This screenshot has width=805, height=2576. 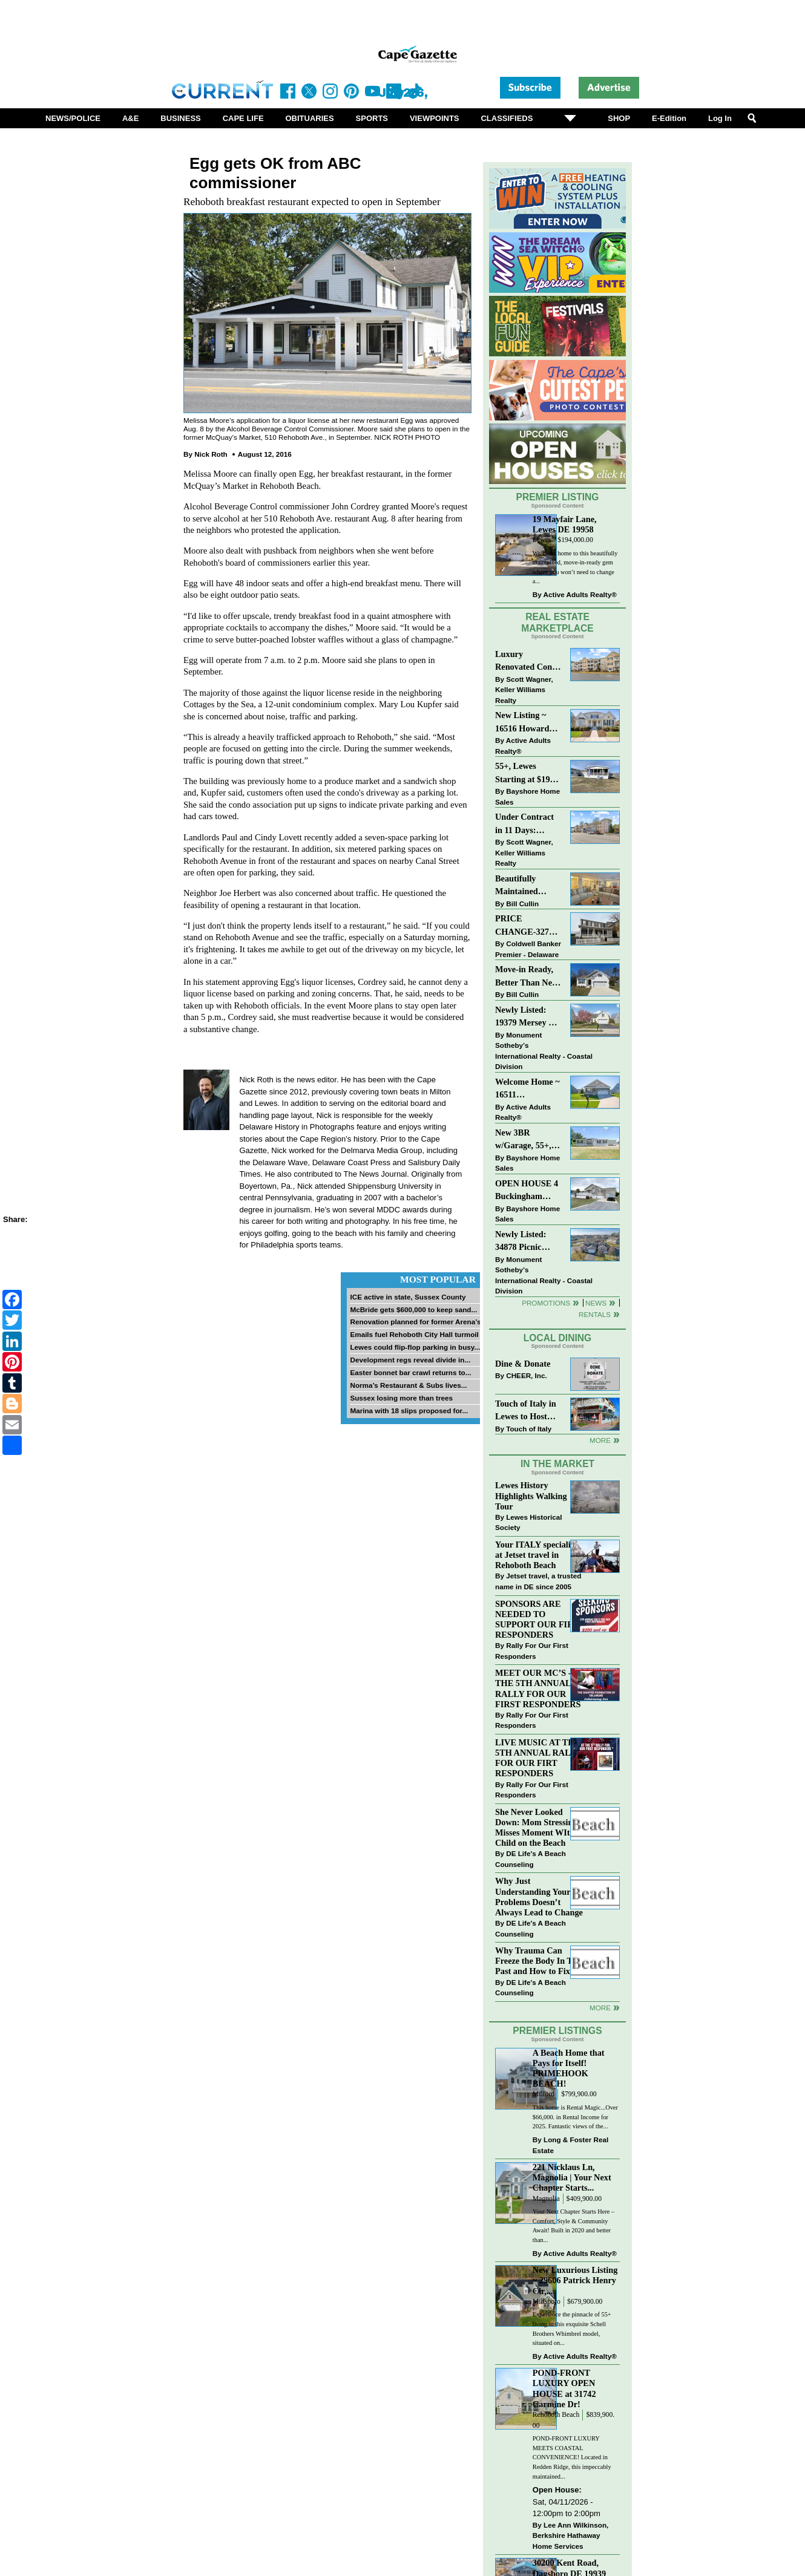 What do you see at coordinates (539, 1896) in the screenshot?
I see `Why Just Understanding Your Problems Doesn’t Always Lead to Change` at bounding box center [539, 1896].